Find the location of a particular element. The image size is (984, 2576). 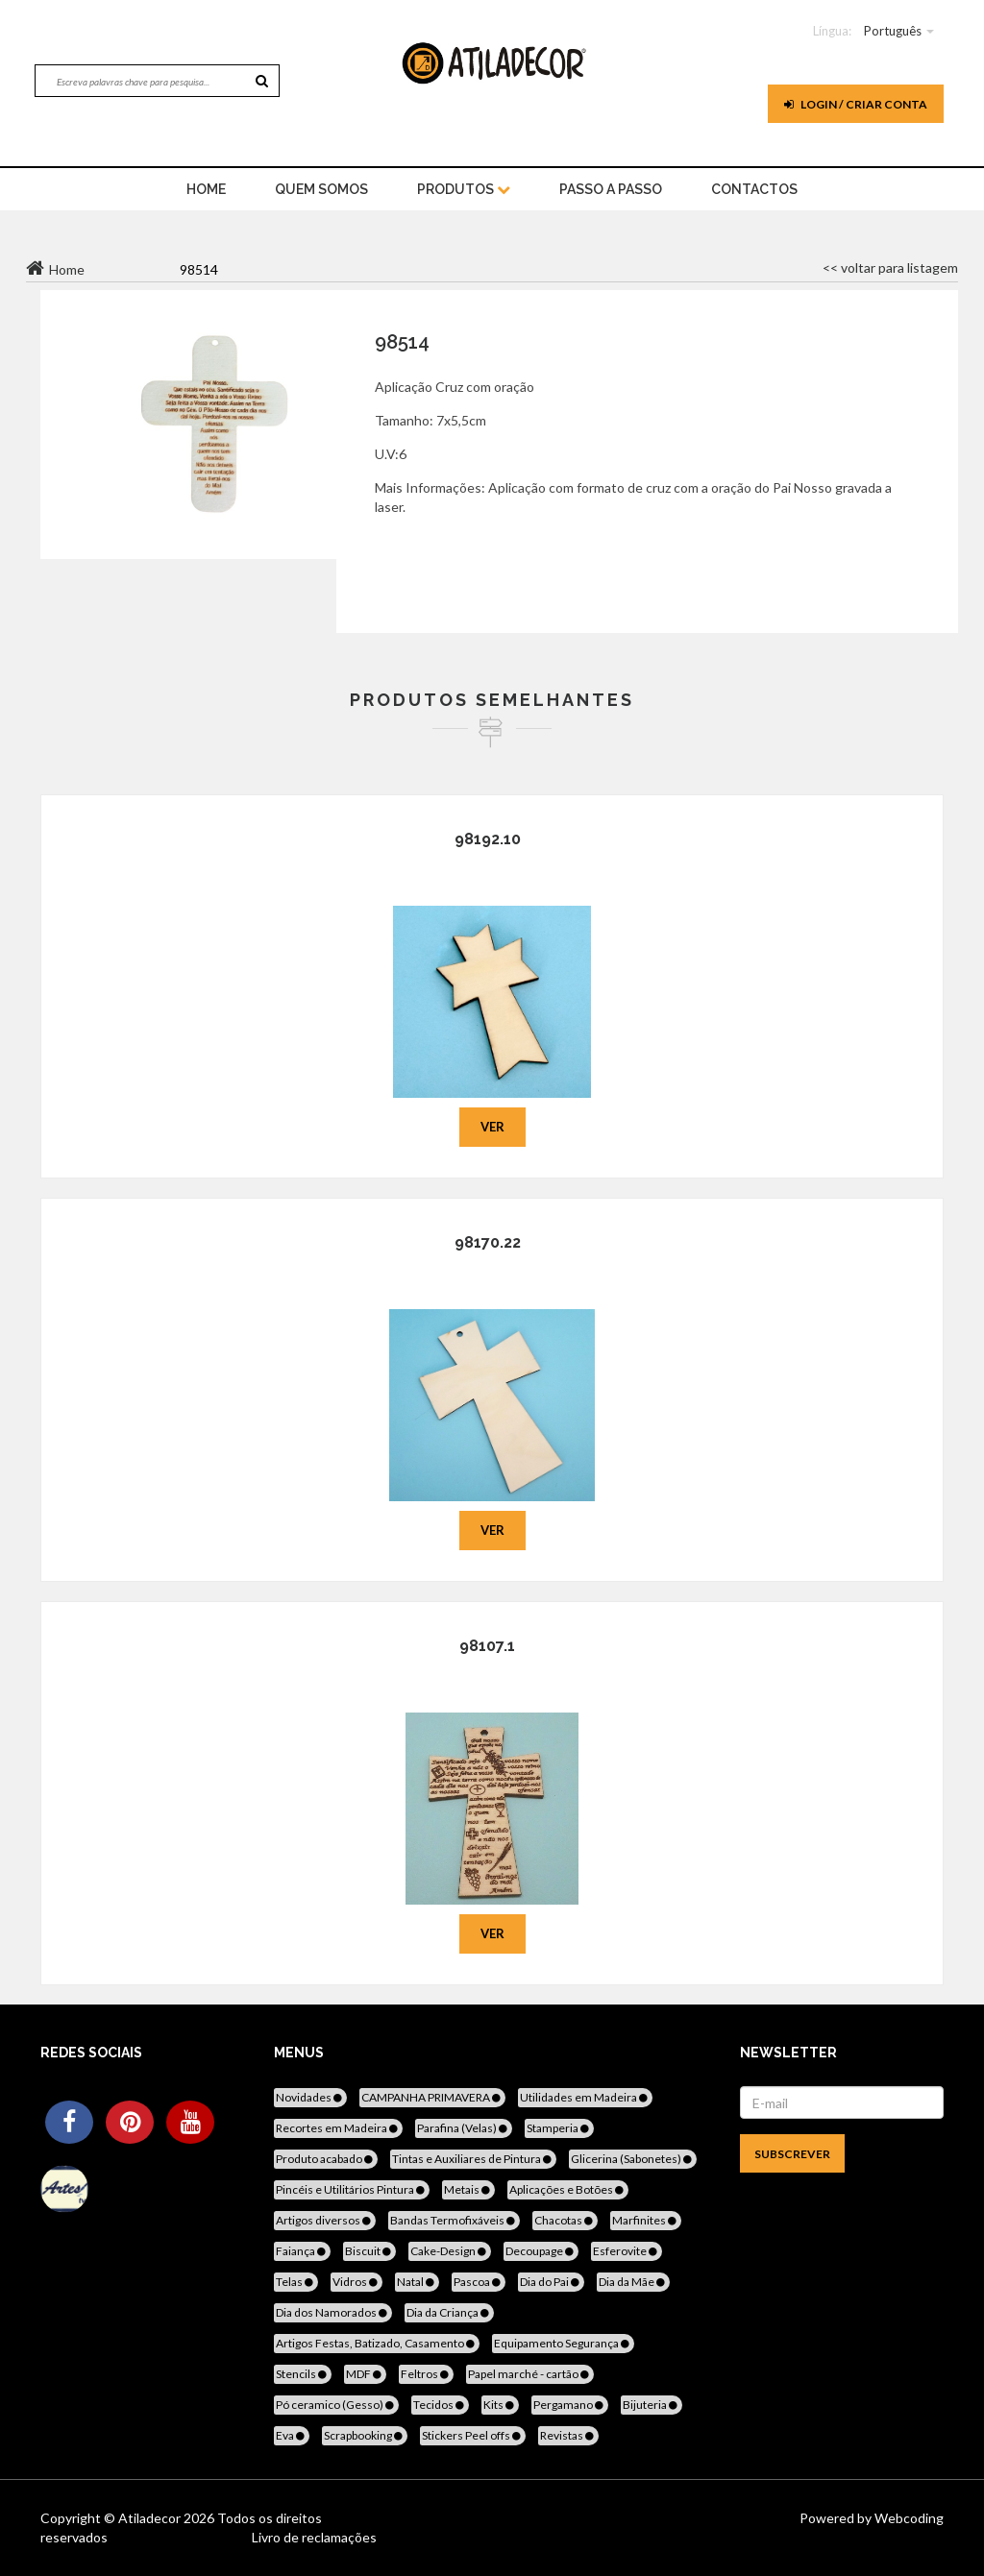

Faiança is located at coordinates (302, 2251).